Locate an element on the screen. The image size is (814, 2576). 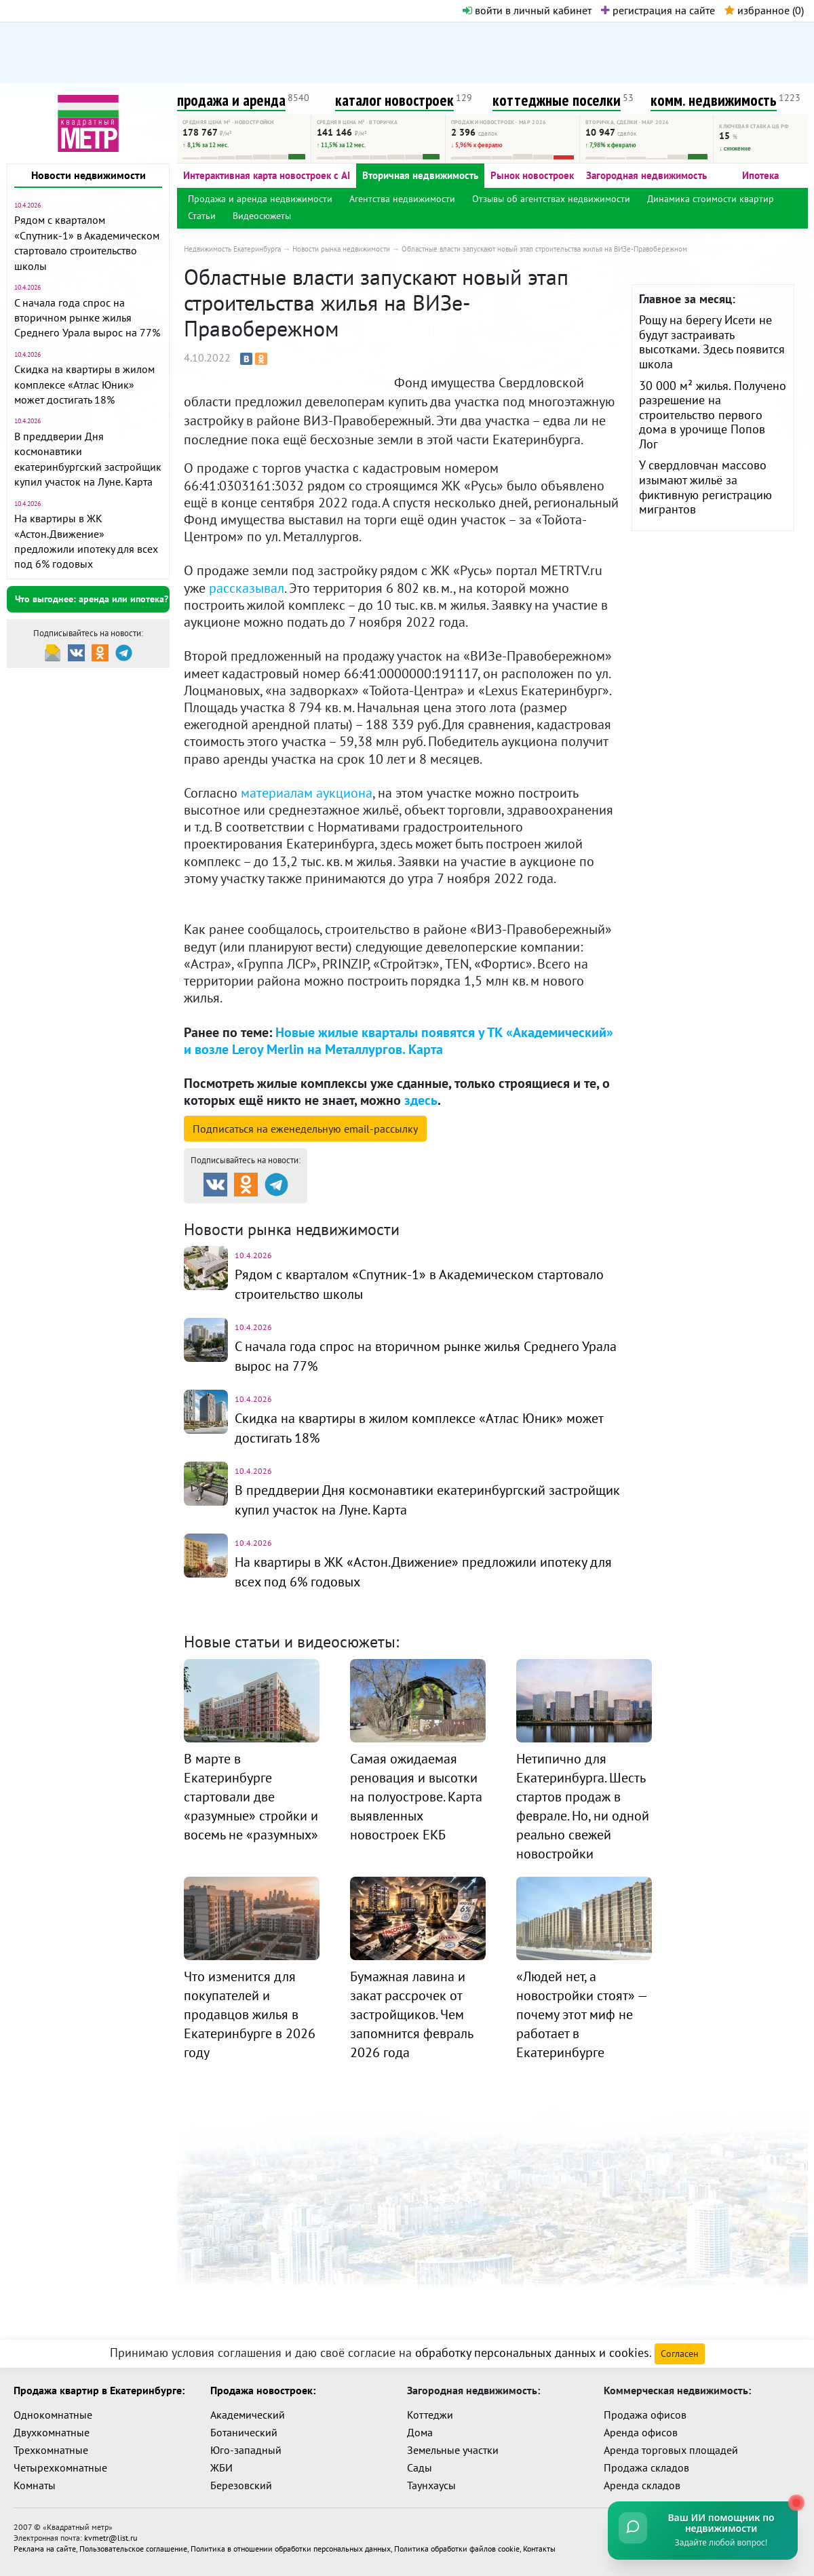
обработку персональных данных и cookies is located at coordinates (532, 2347).